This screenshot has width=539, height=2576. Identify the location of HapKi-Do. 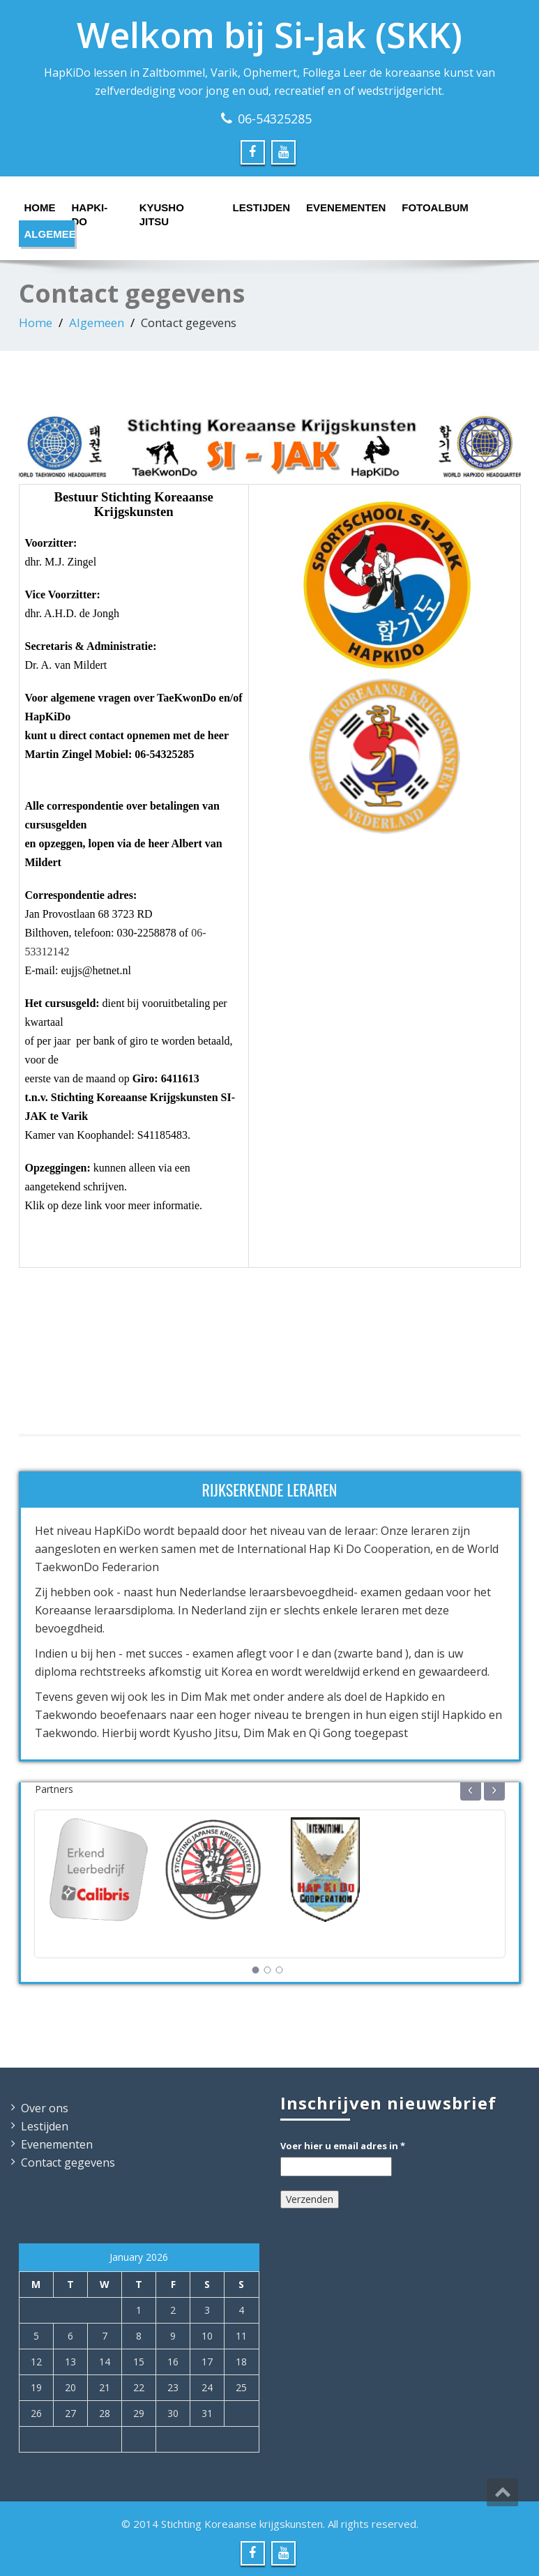
(90, 211).